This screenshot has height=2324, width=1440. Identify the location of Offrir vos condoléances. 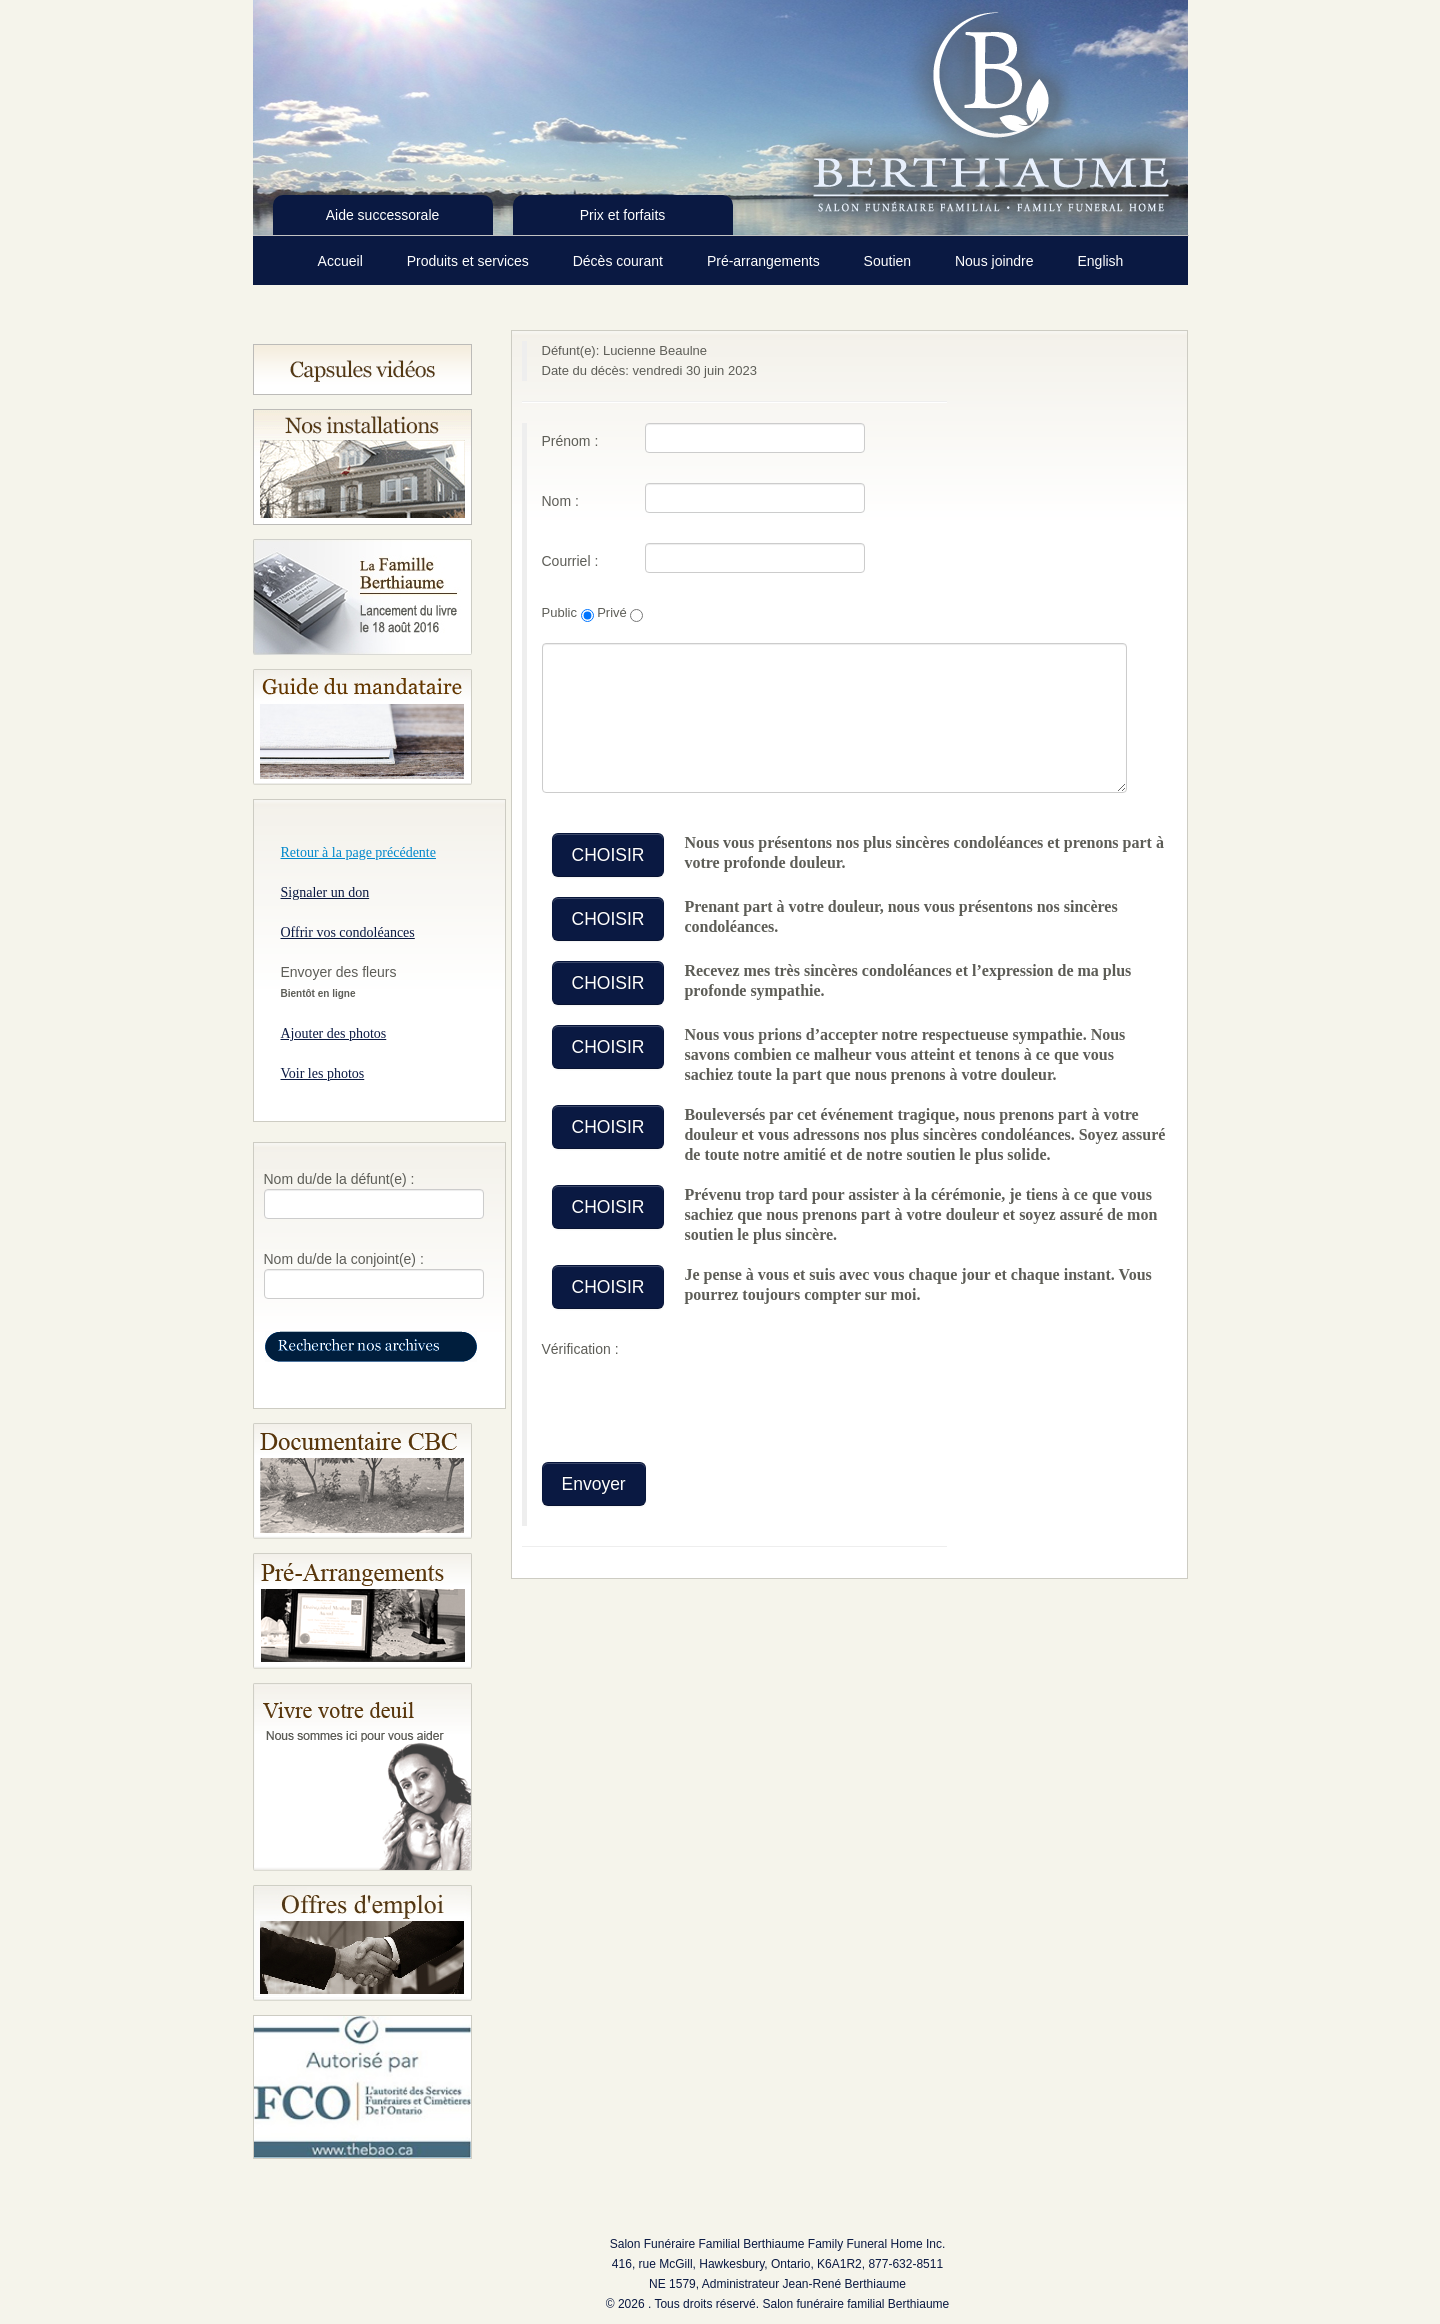
(348, 932).